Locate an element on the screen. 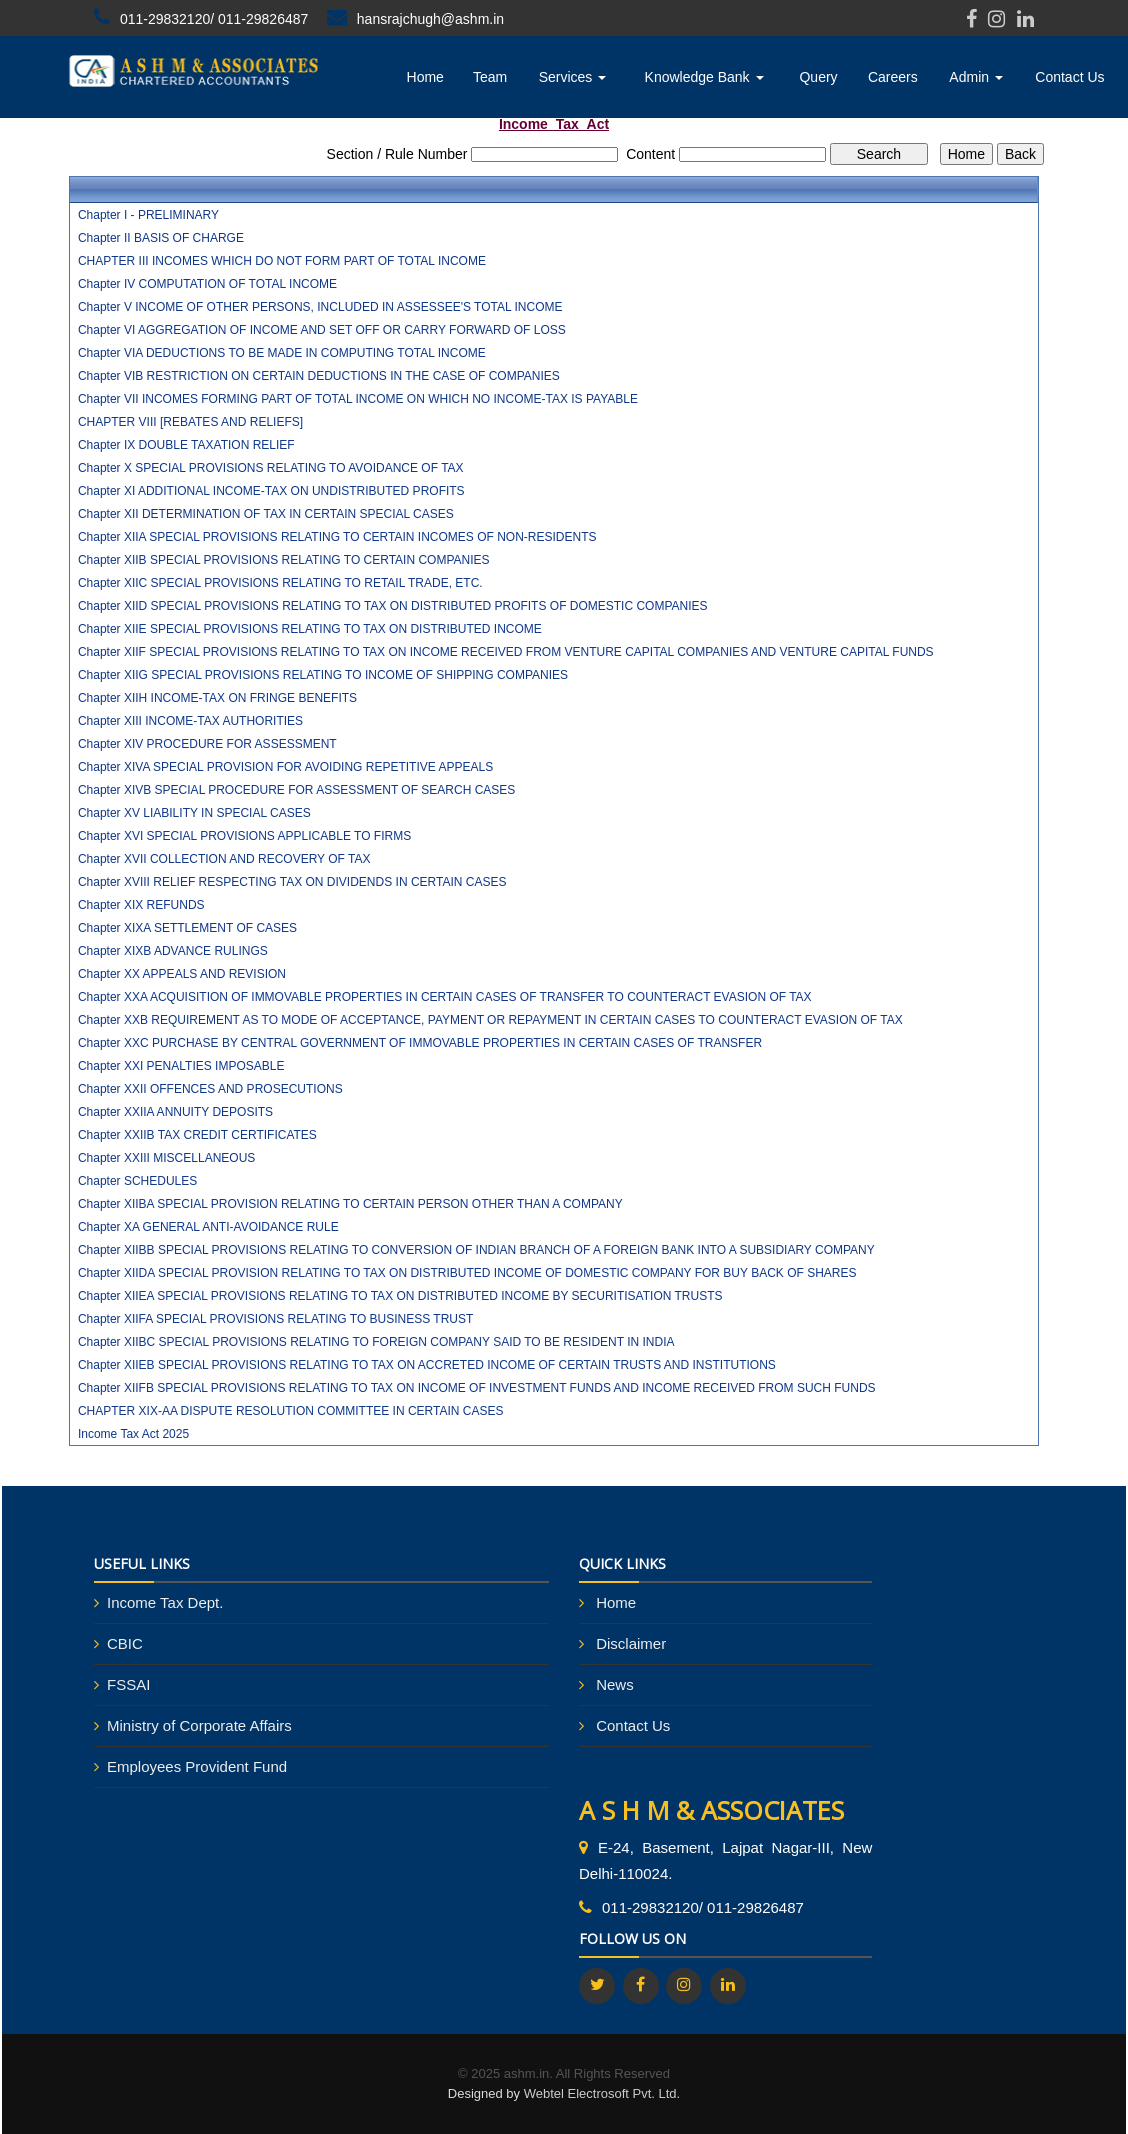 The image size is (1128, 2134). Chapter XI ADDITIONAL INCOME-TAX ON UNDISTRIBUTED PROFITS is located at coordinates (271, 491).